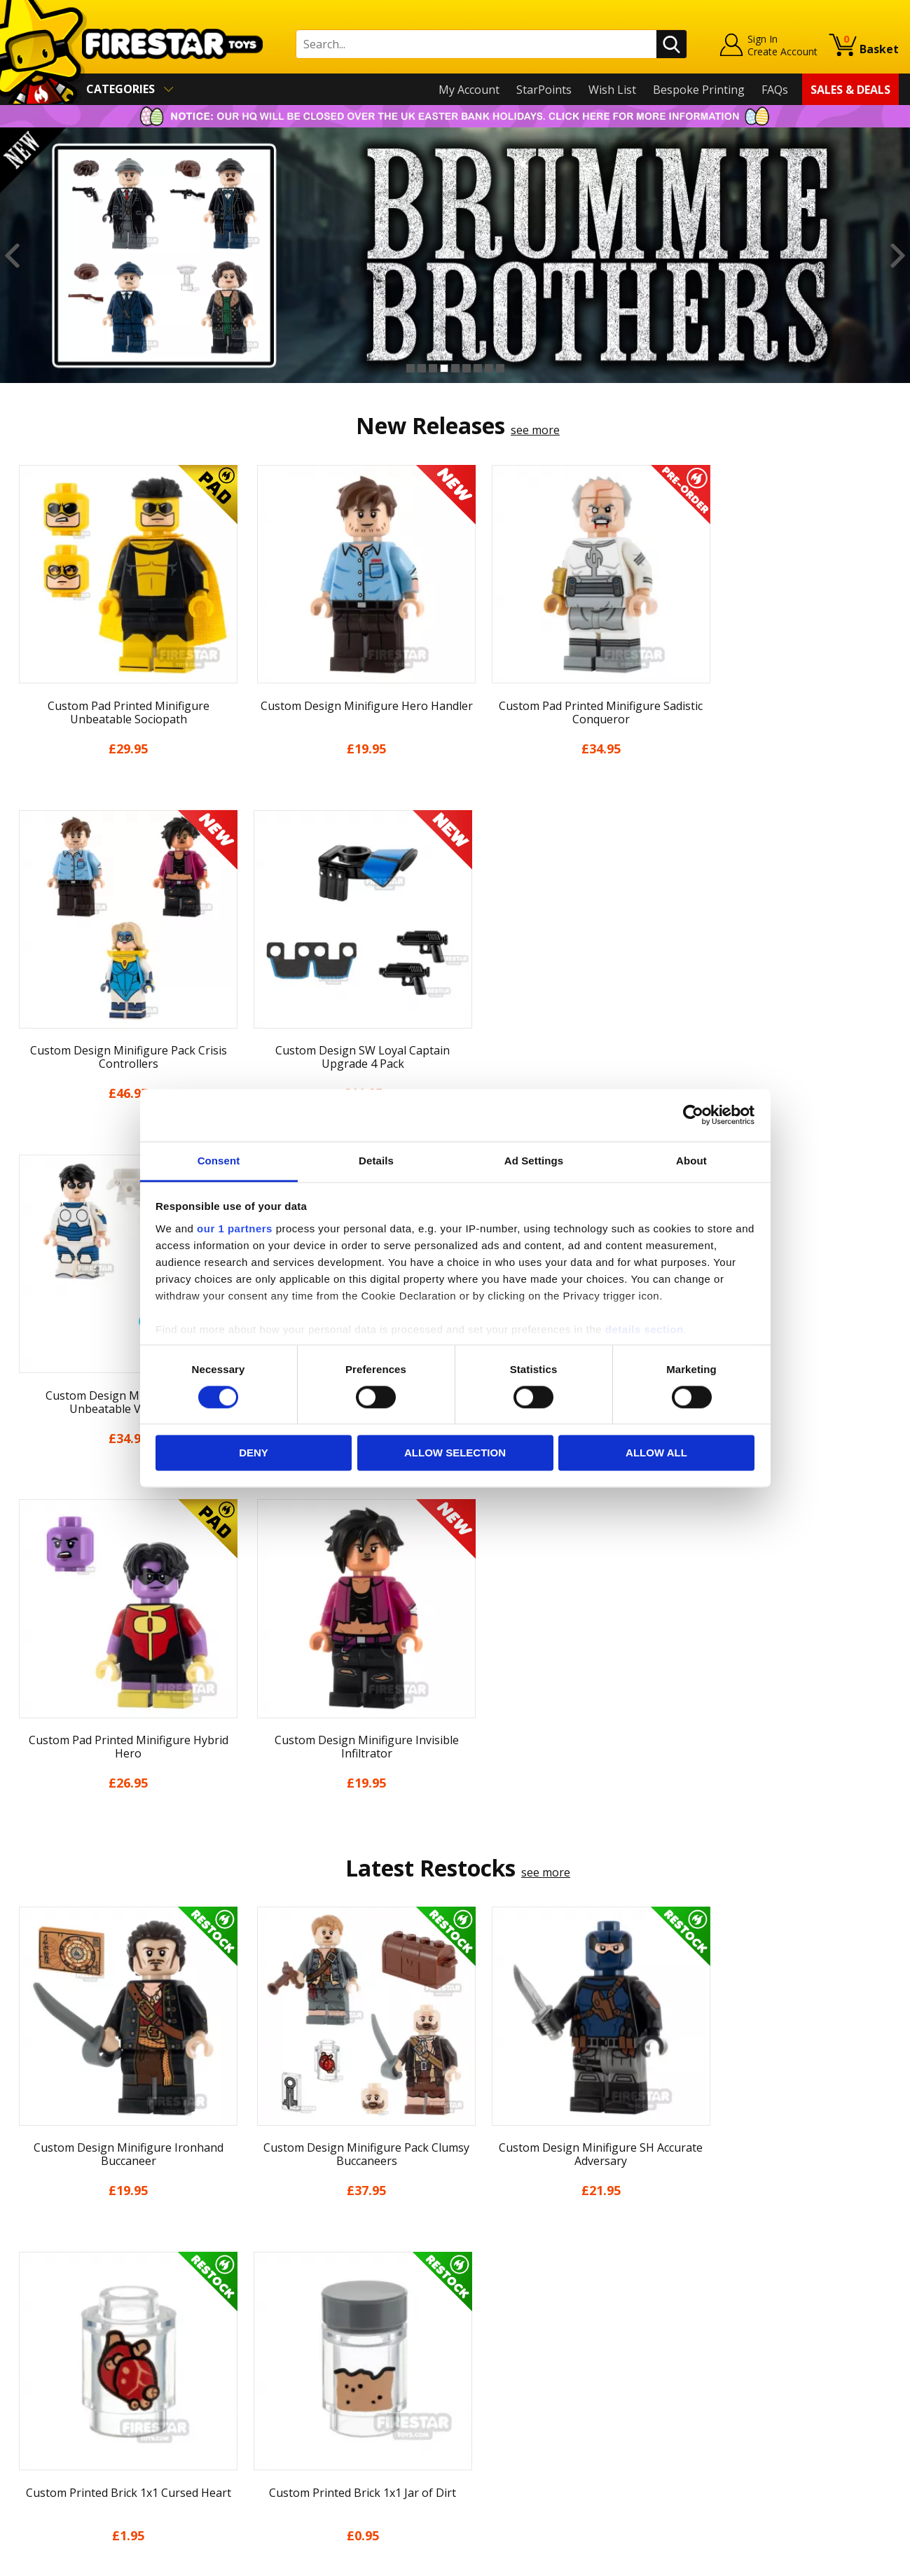  Describe the element at coordinates (35, 2296) in the screenshot. I see `About Us` at that location.